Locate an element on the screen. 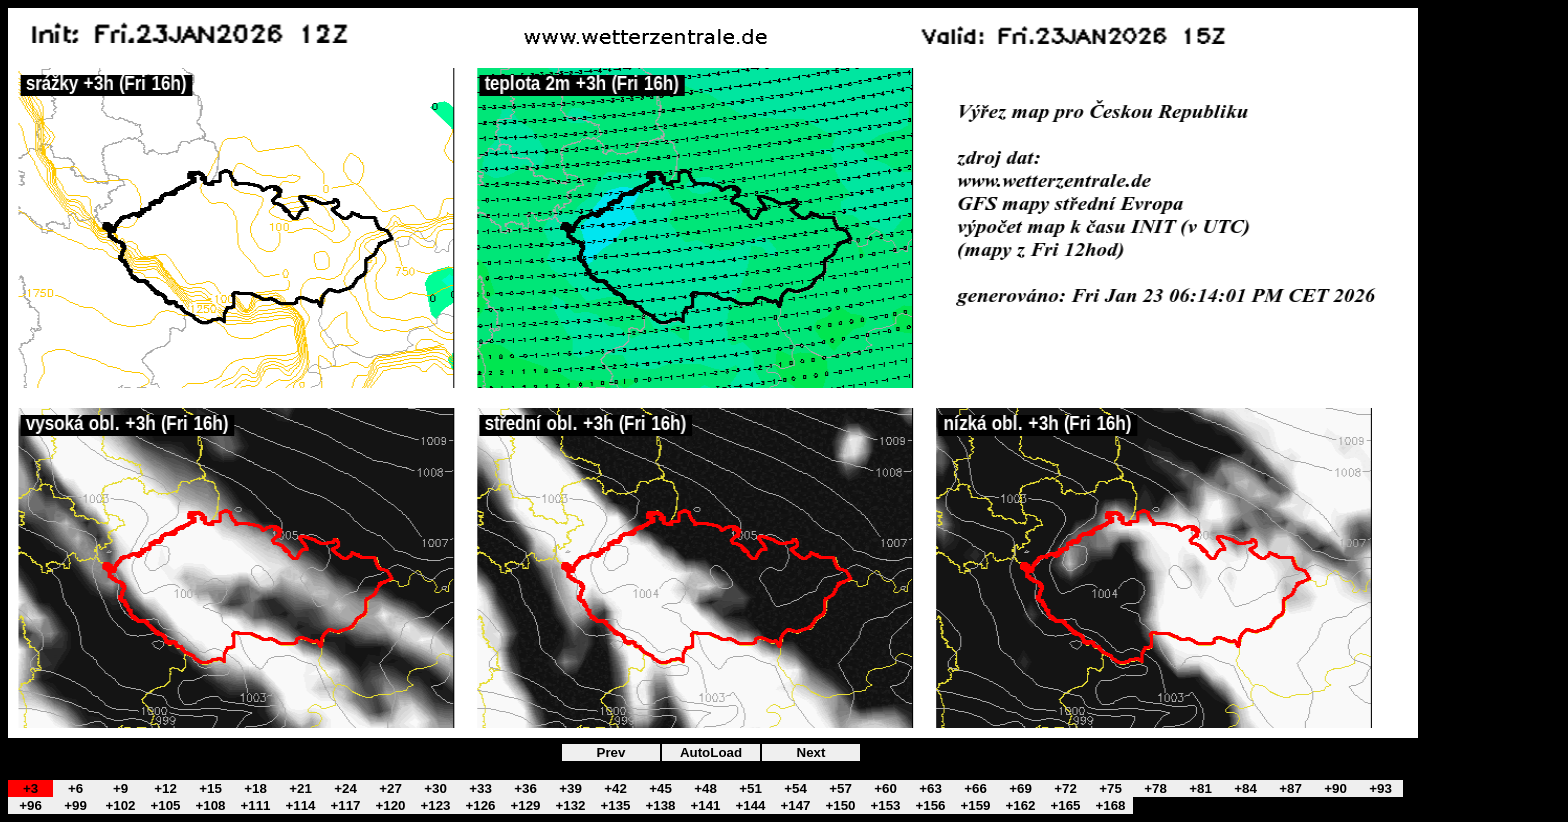  +111 is located at coordinates (255, 805).